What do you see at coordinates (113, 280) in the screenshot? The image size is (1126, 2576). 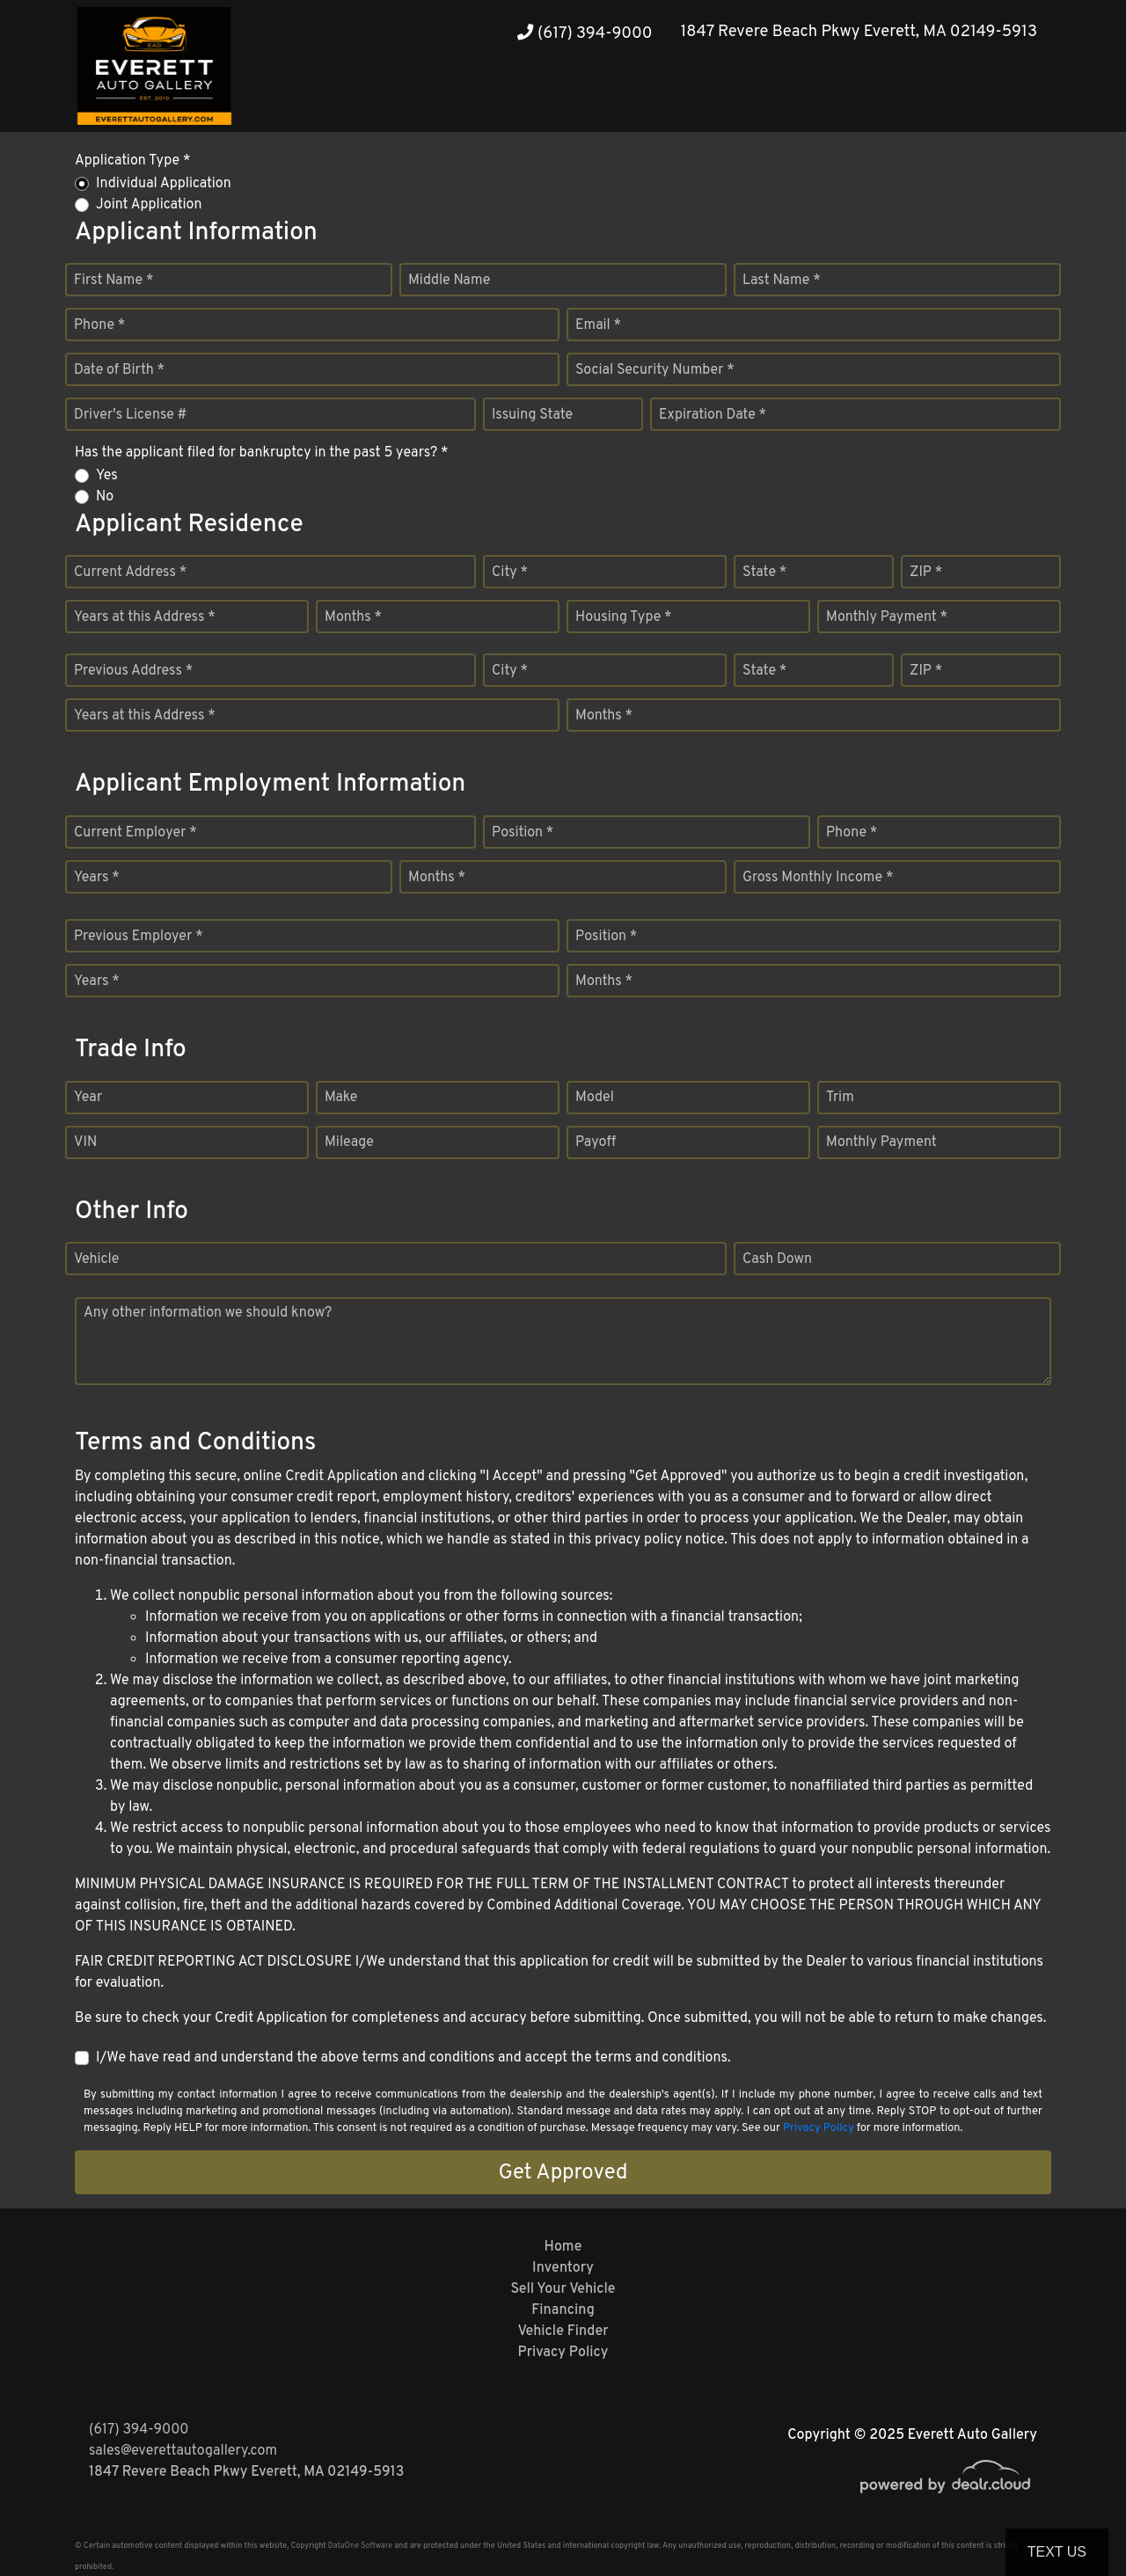 I see `First Name *` at bounding box center [113, 280].